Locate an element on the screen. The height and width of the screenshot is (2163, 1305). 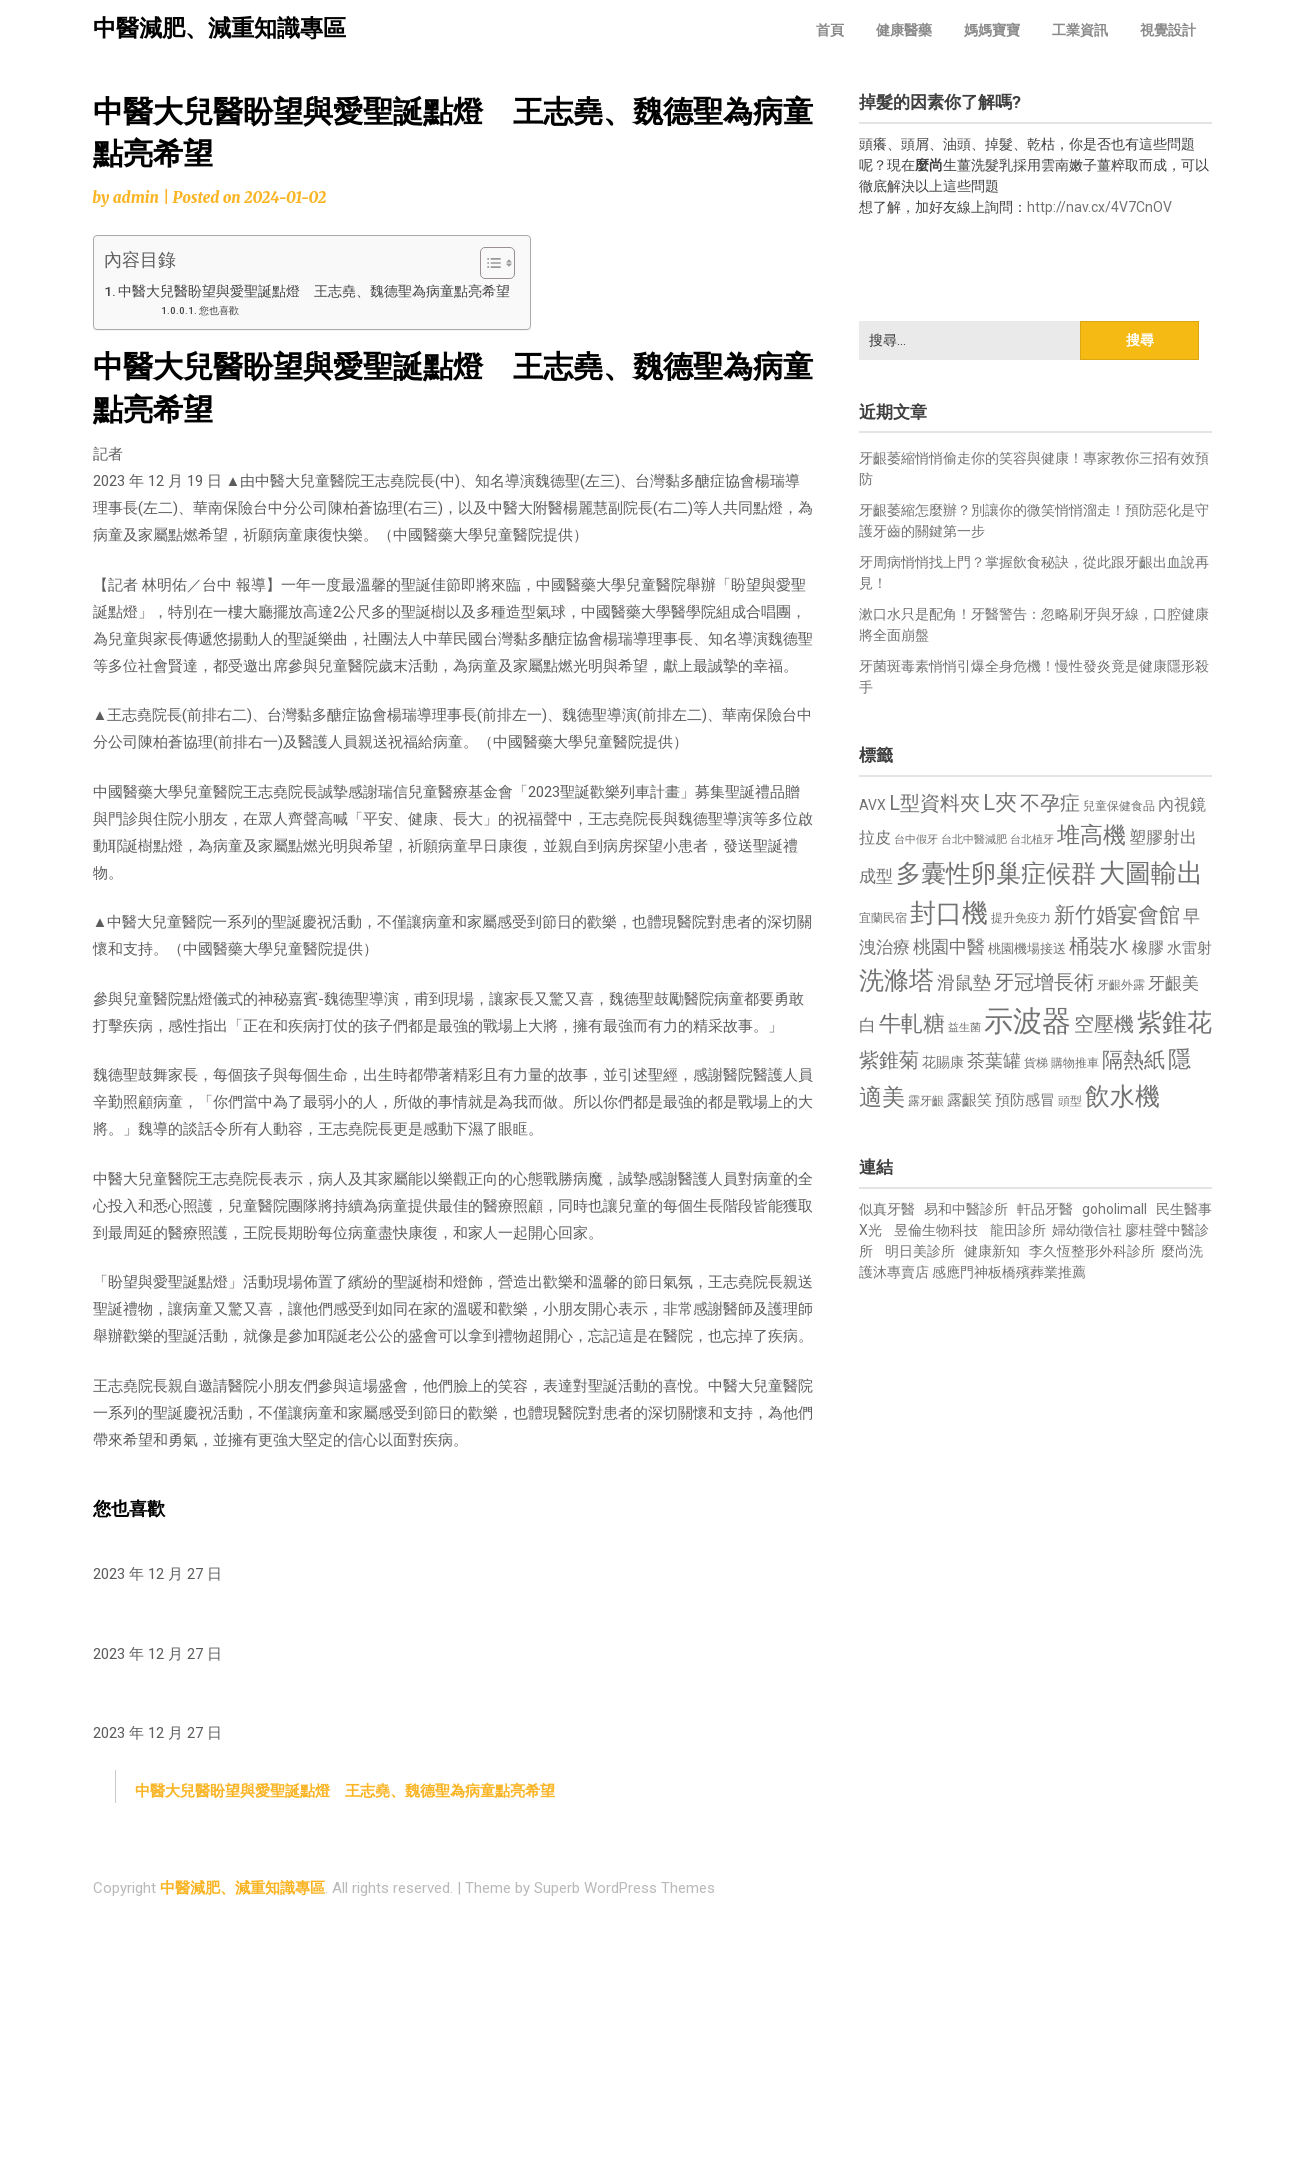
Superb WordPress Themes is located at coordinates (624, 1888).